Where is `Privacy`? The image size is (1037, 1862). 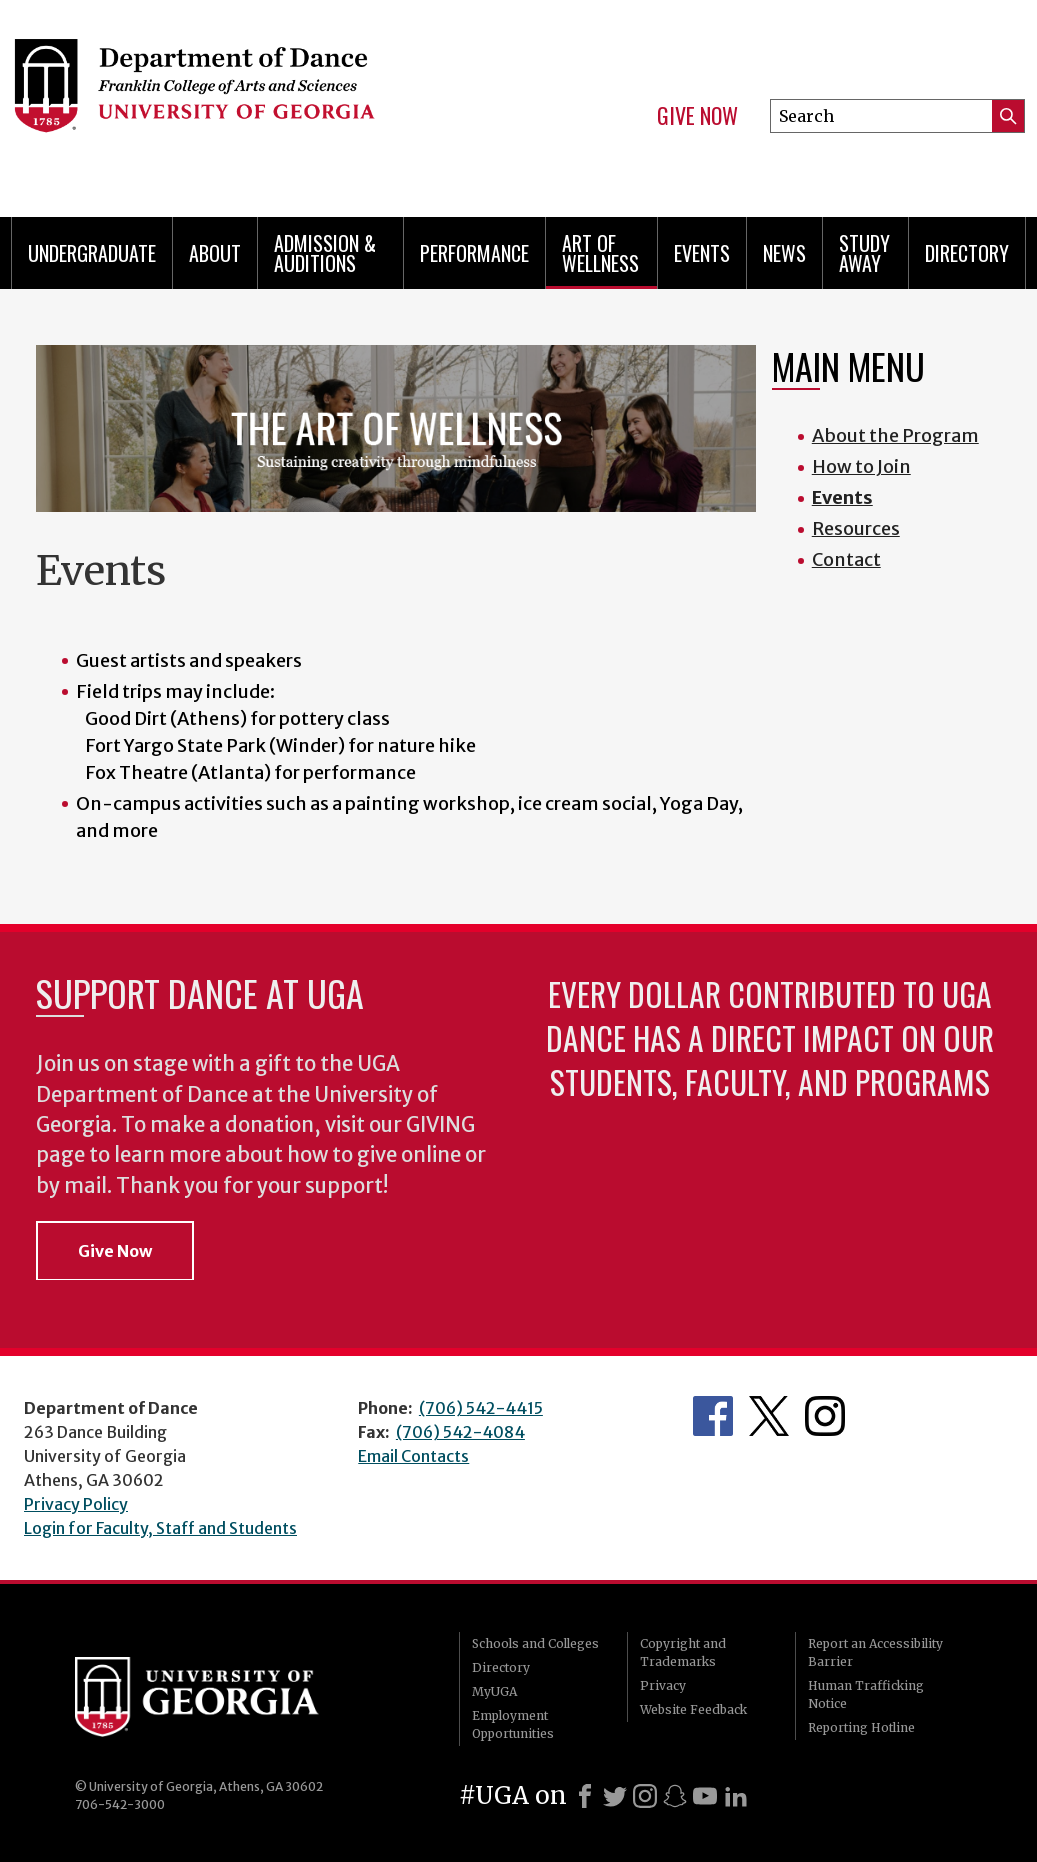
Privacy is located at coordinates (663, 1685).